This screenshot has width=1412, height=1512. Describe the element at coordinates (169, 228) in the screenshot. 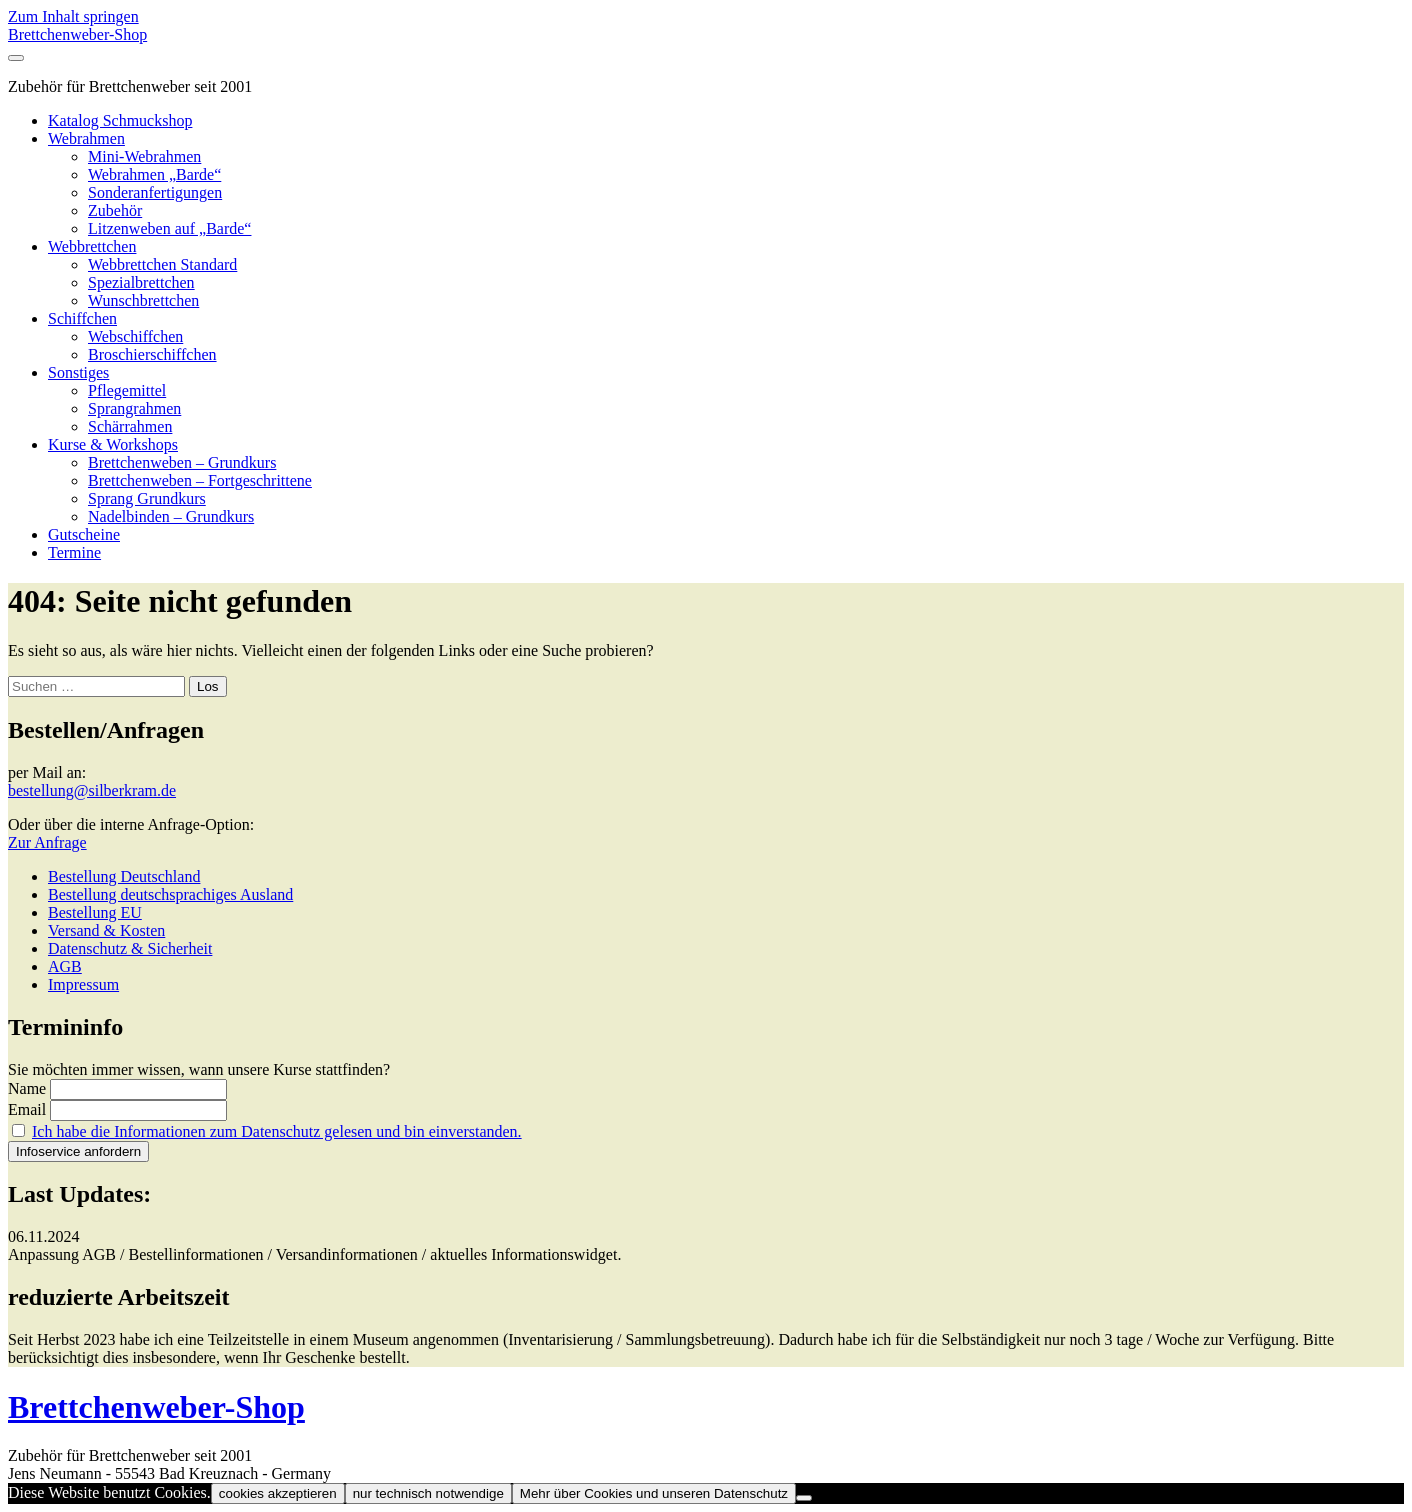

I see `Litzenweben auf „Barde“` at that location.